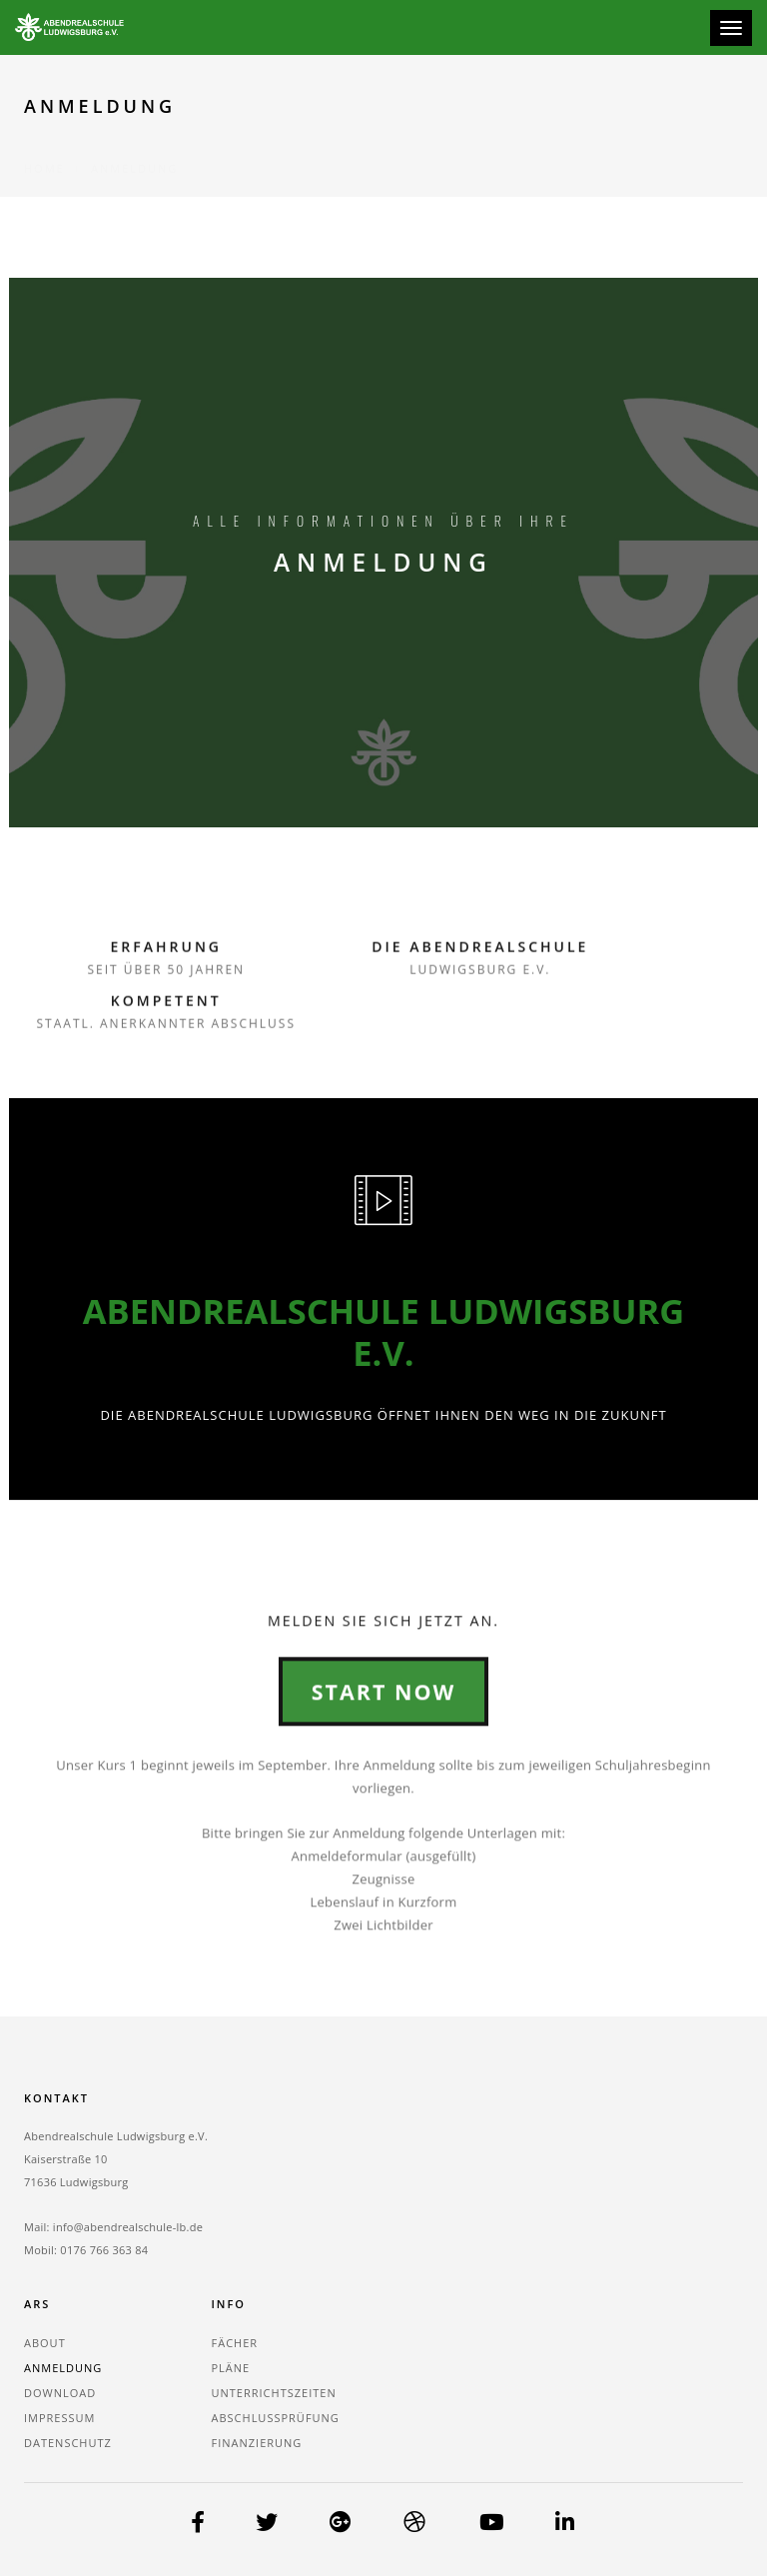 Image resolution: width=767 pixels, height=2576 pixels. What do you see at coordinates (45, 2341) in the screenshot?
I see `About` at bounding box center [45, 2341].